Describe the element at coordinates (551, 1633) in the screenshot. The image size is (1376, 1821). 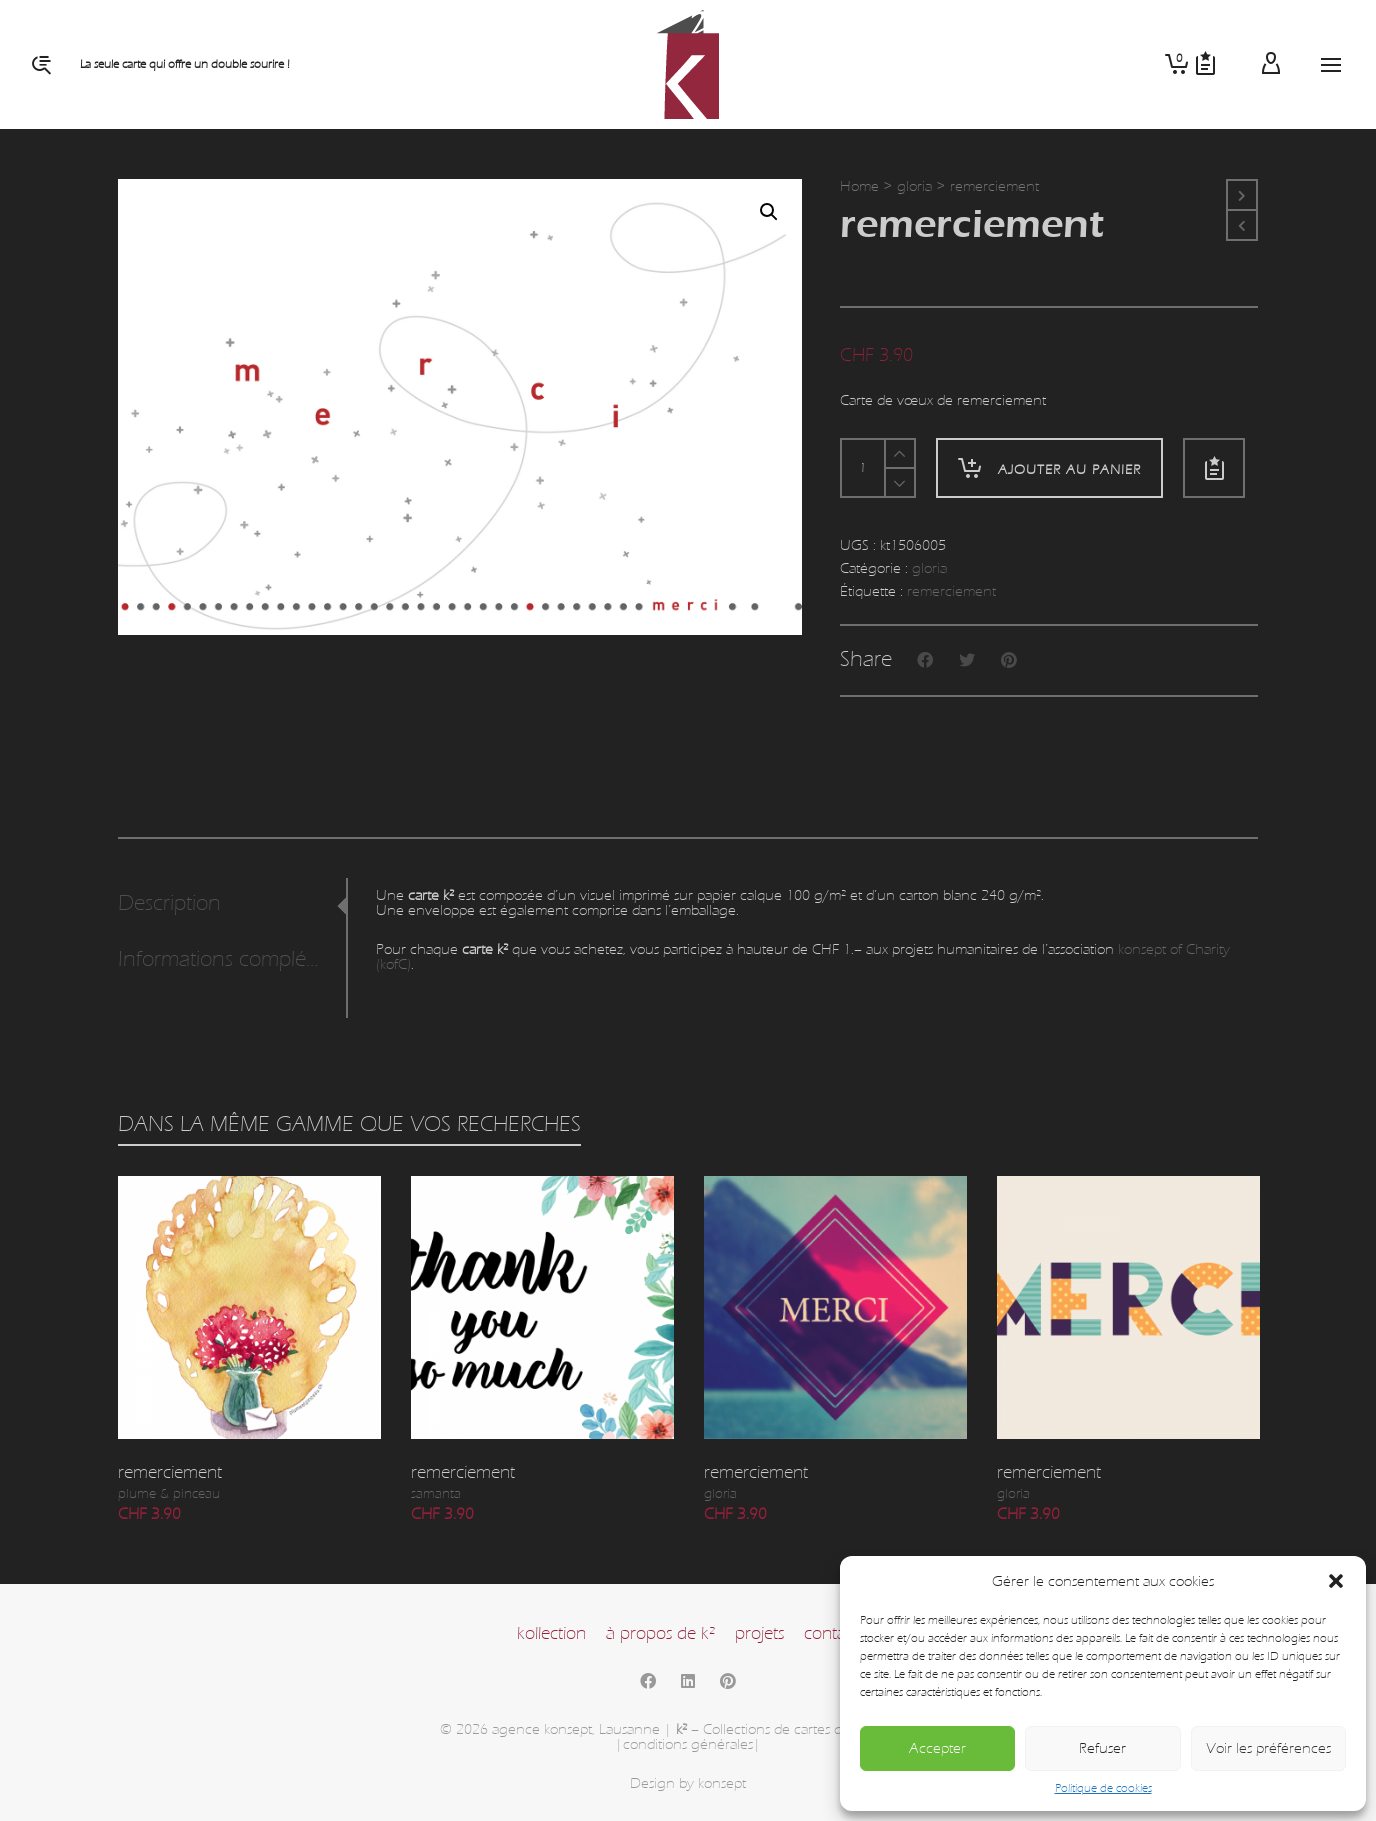
I see `kollection` at that location.